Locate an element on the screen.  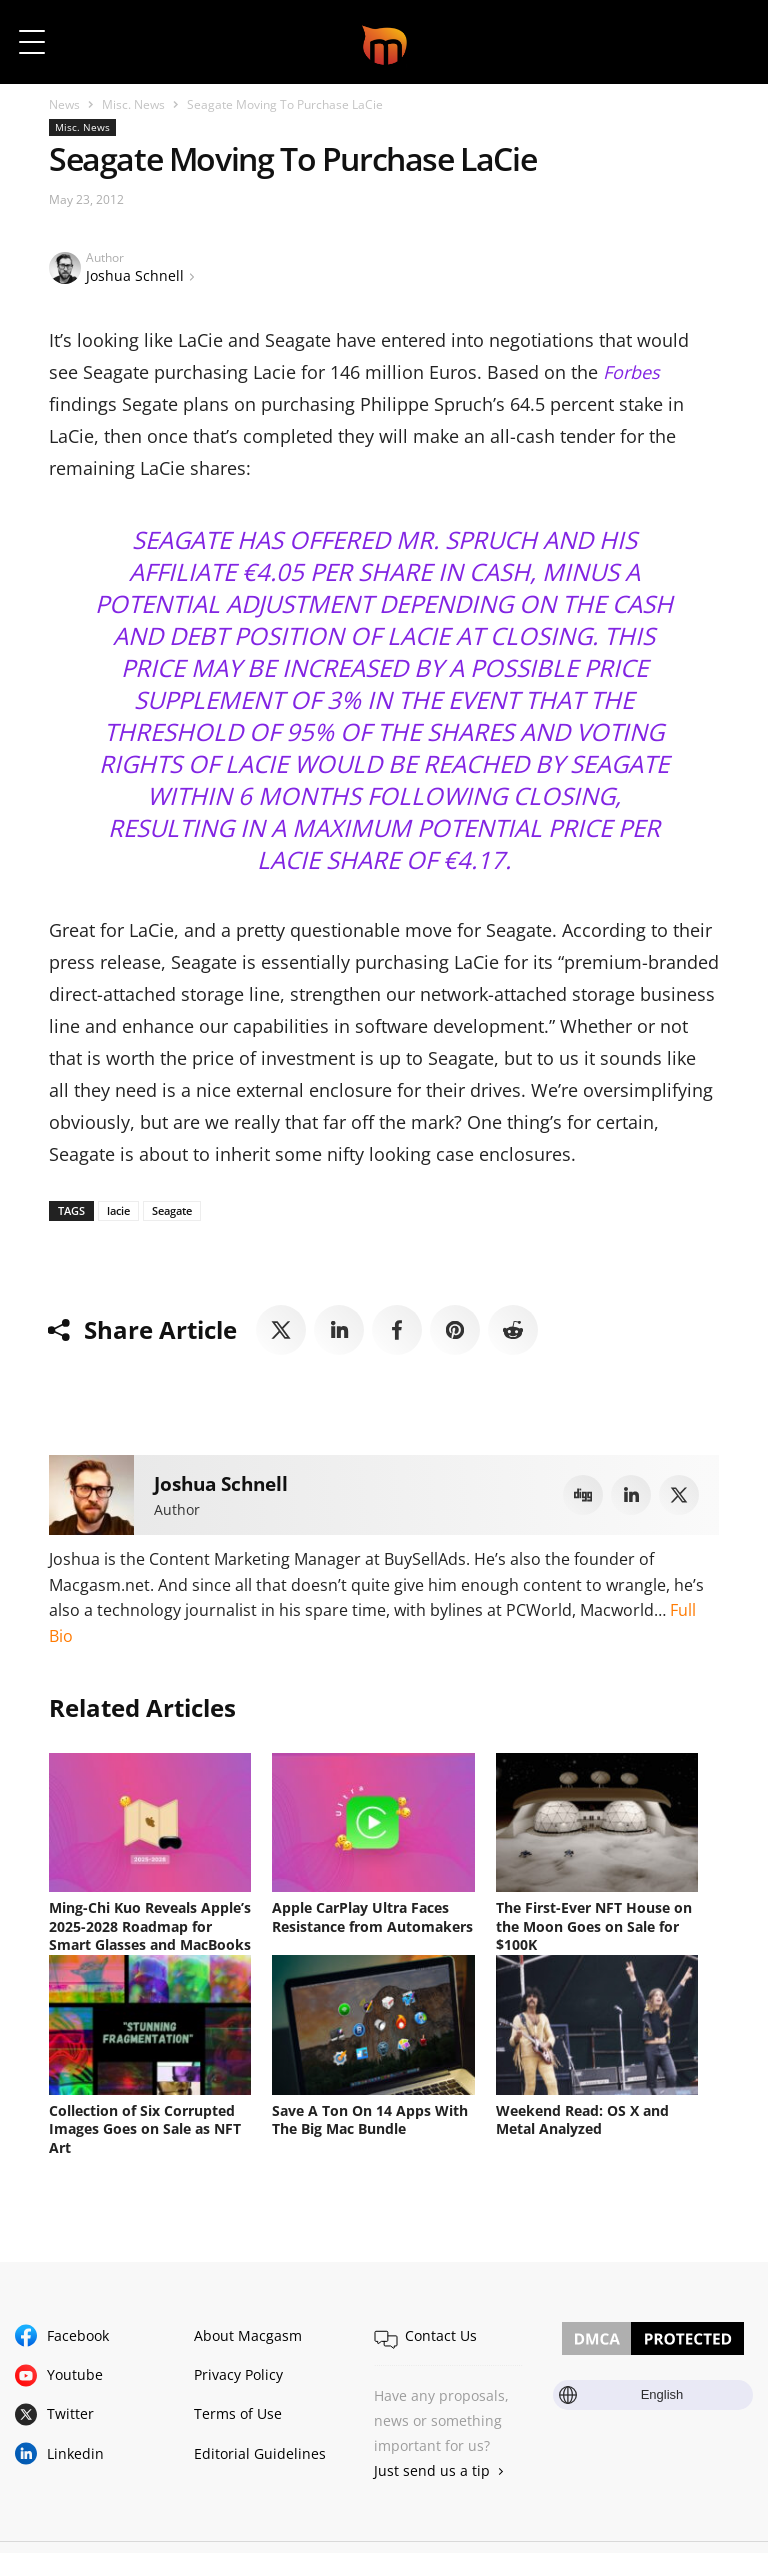
Just send us a tip is located at coordinates (432, 2465).